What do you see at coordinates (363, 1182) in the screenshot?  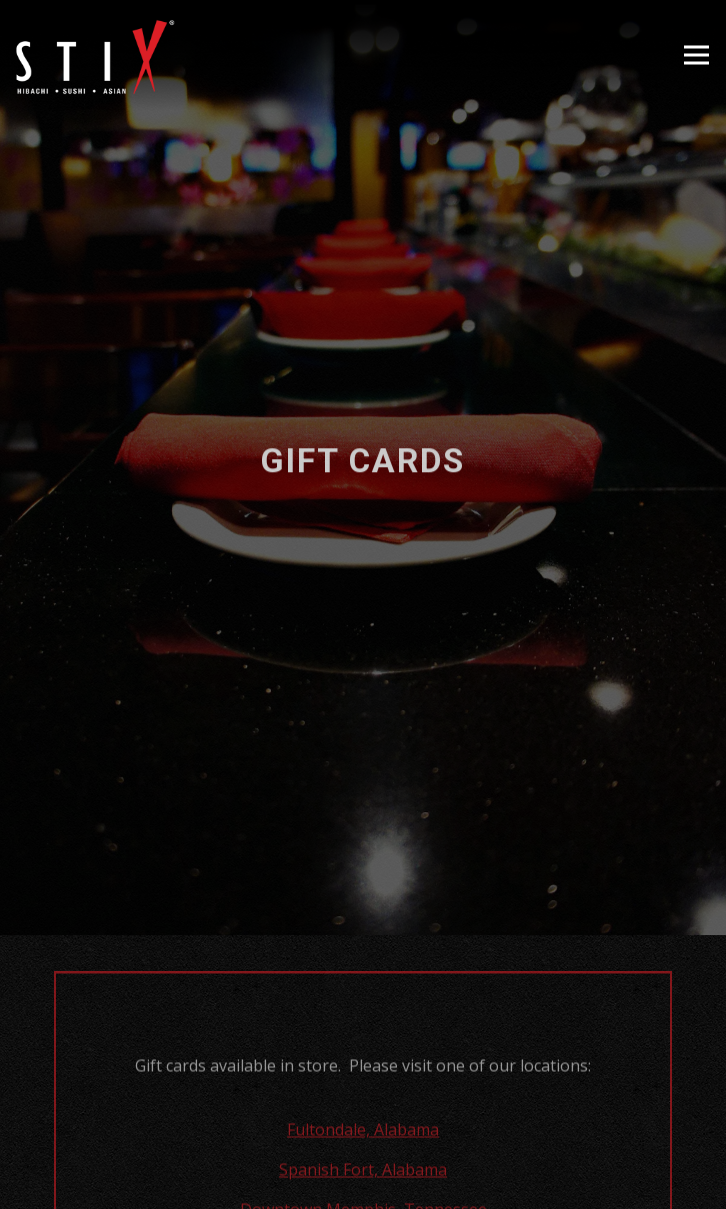 I see `Reservations [button]` at bounding box center [363, 1182].